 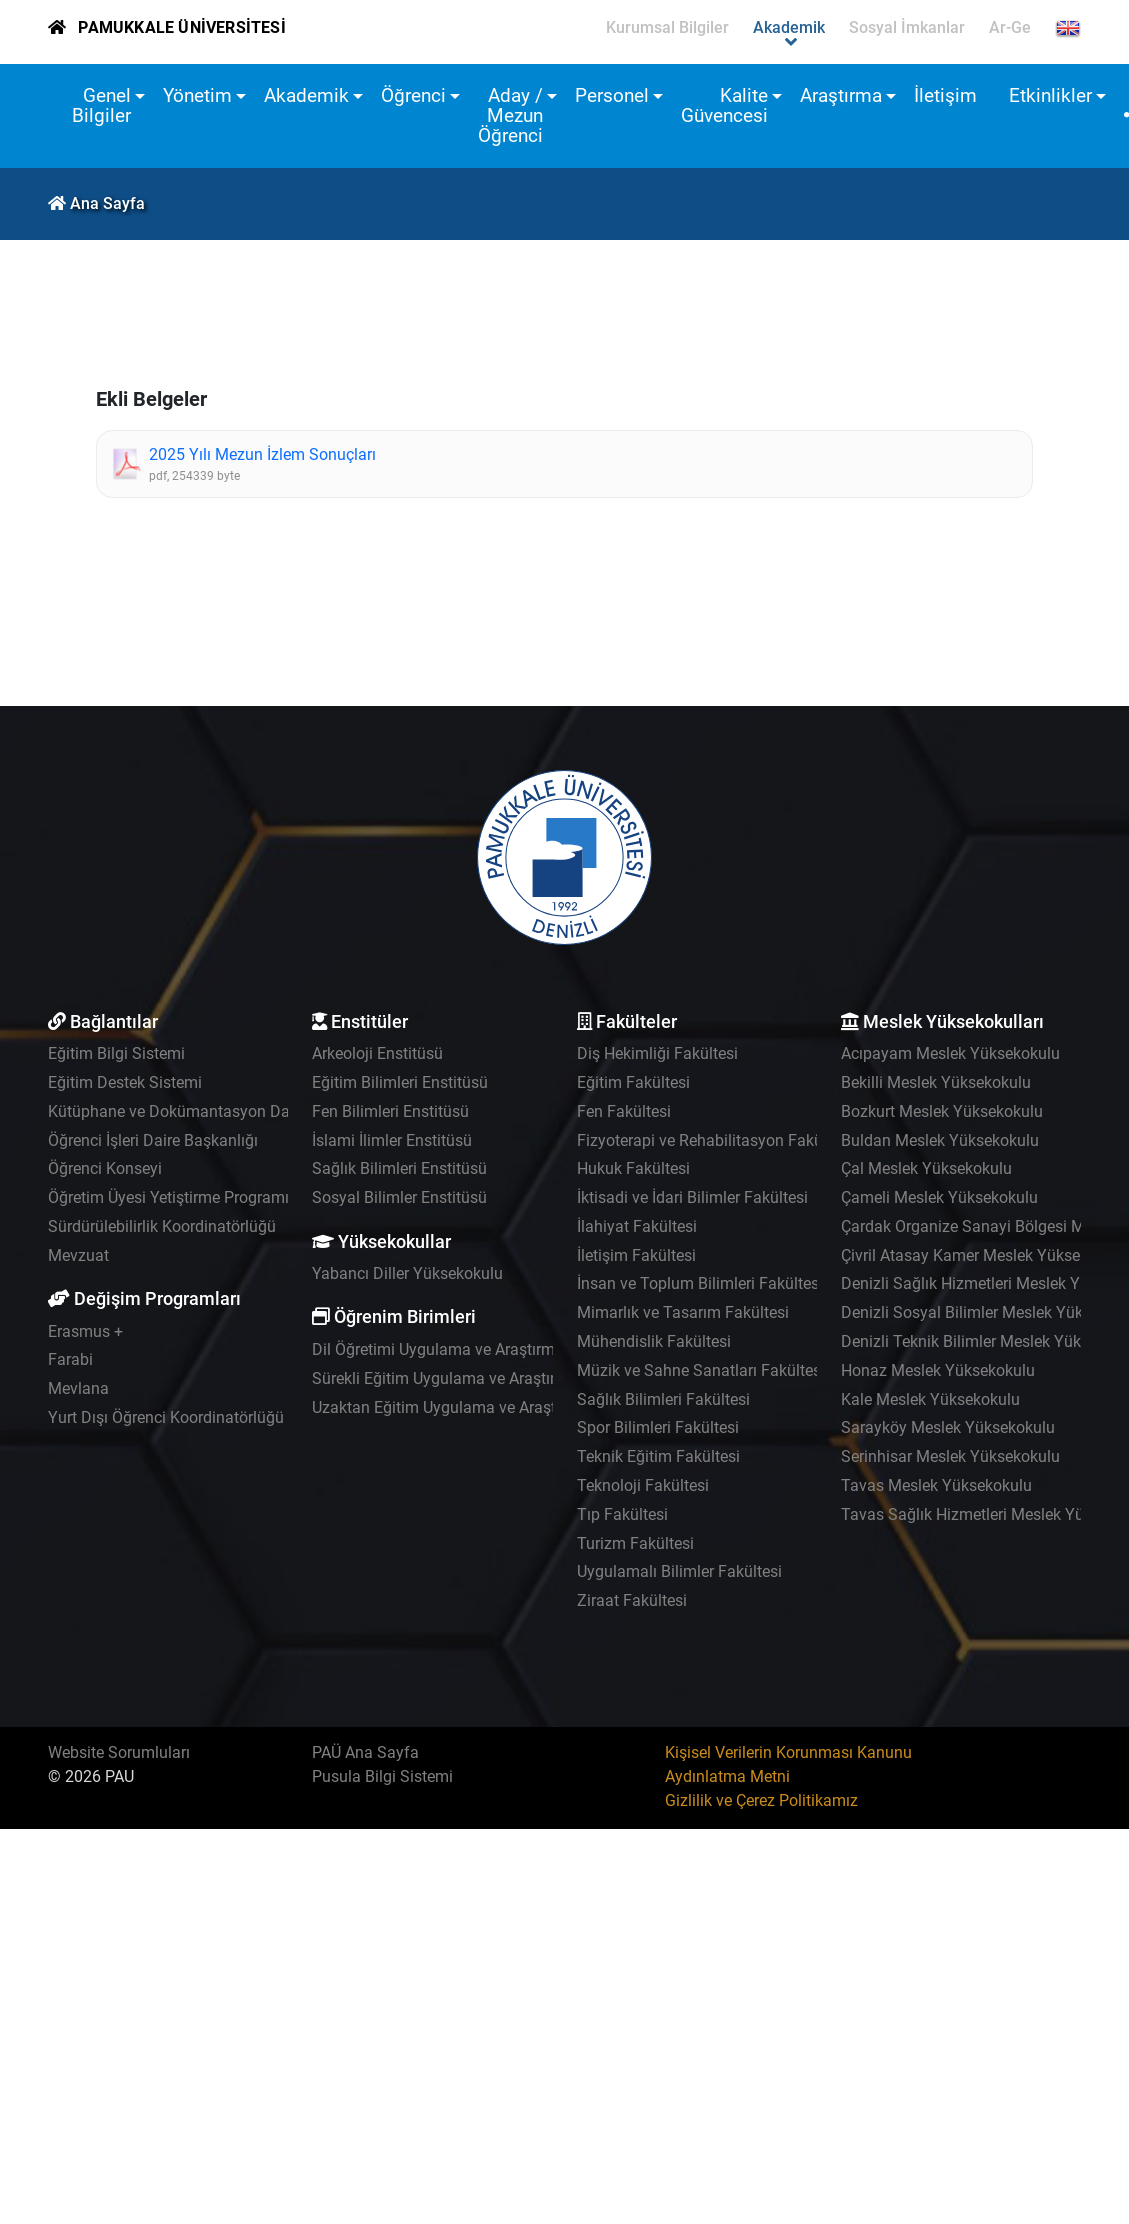 What do you see at coordinates (197, 95) in the screenshot?
I see `Yönetim [button]` at bounding box center [197, 95].